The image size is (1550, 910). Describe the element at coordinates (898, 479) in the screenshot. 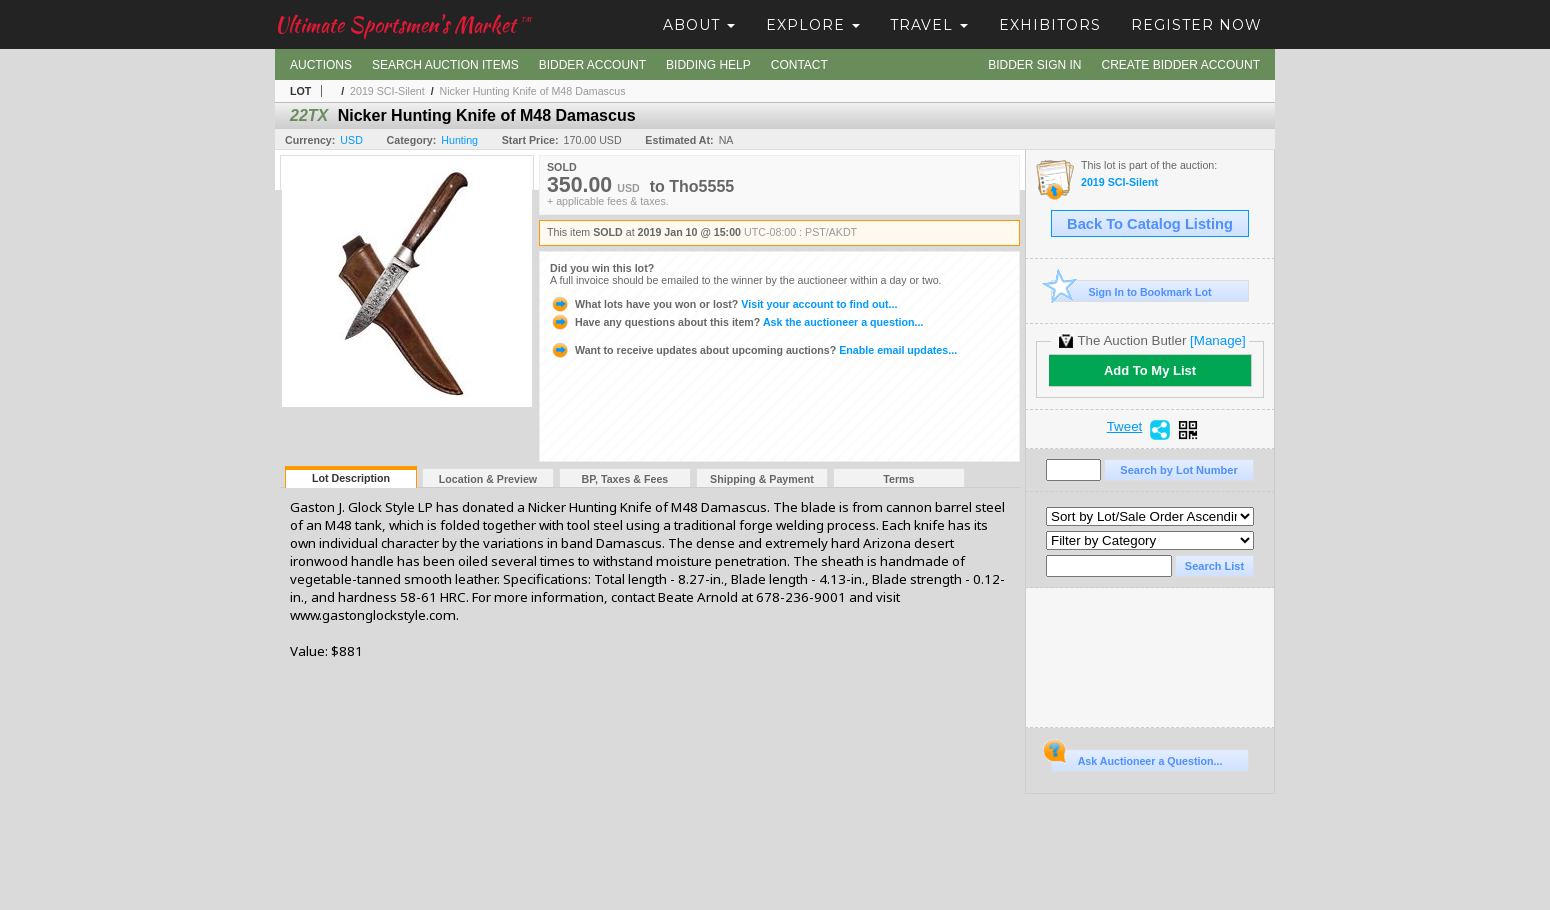

I see `Terms` at that location.